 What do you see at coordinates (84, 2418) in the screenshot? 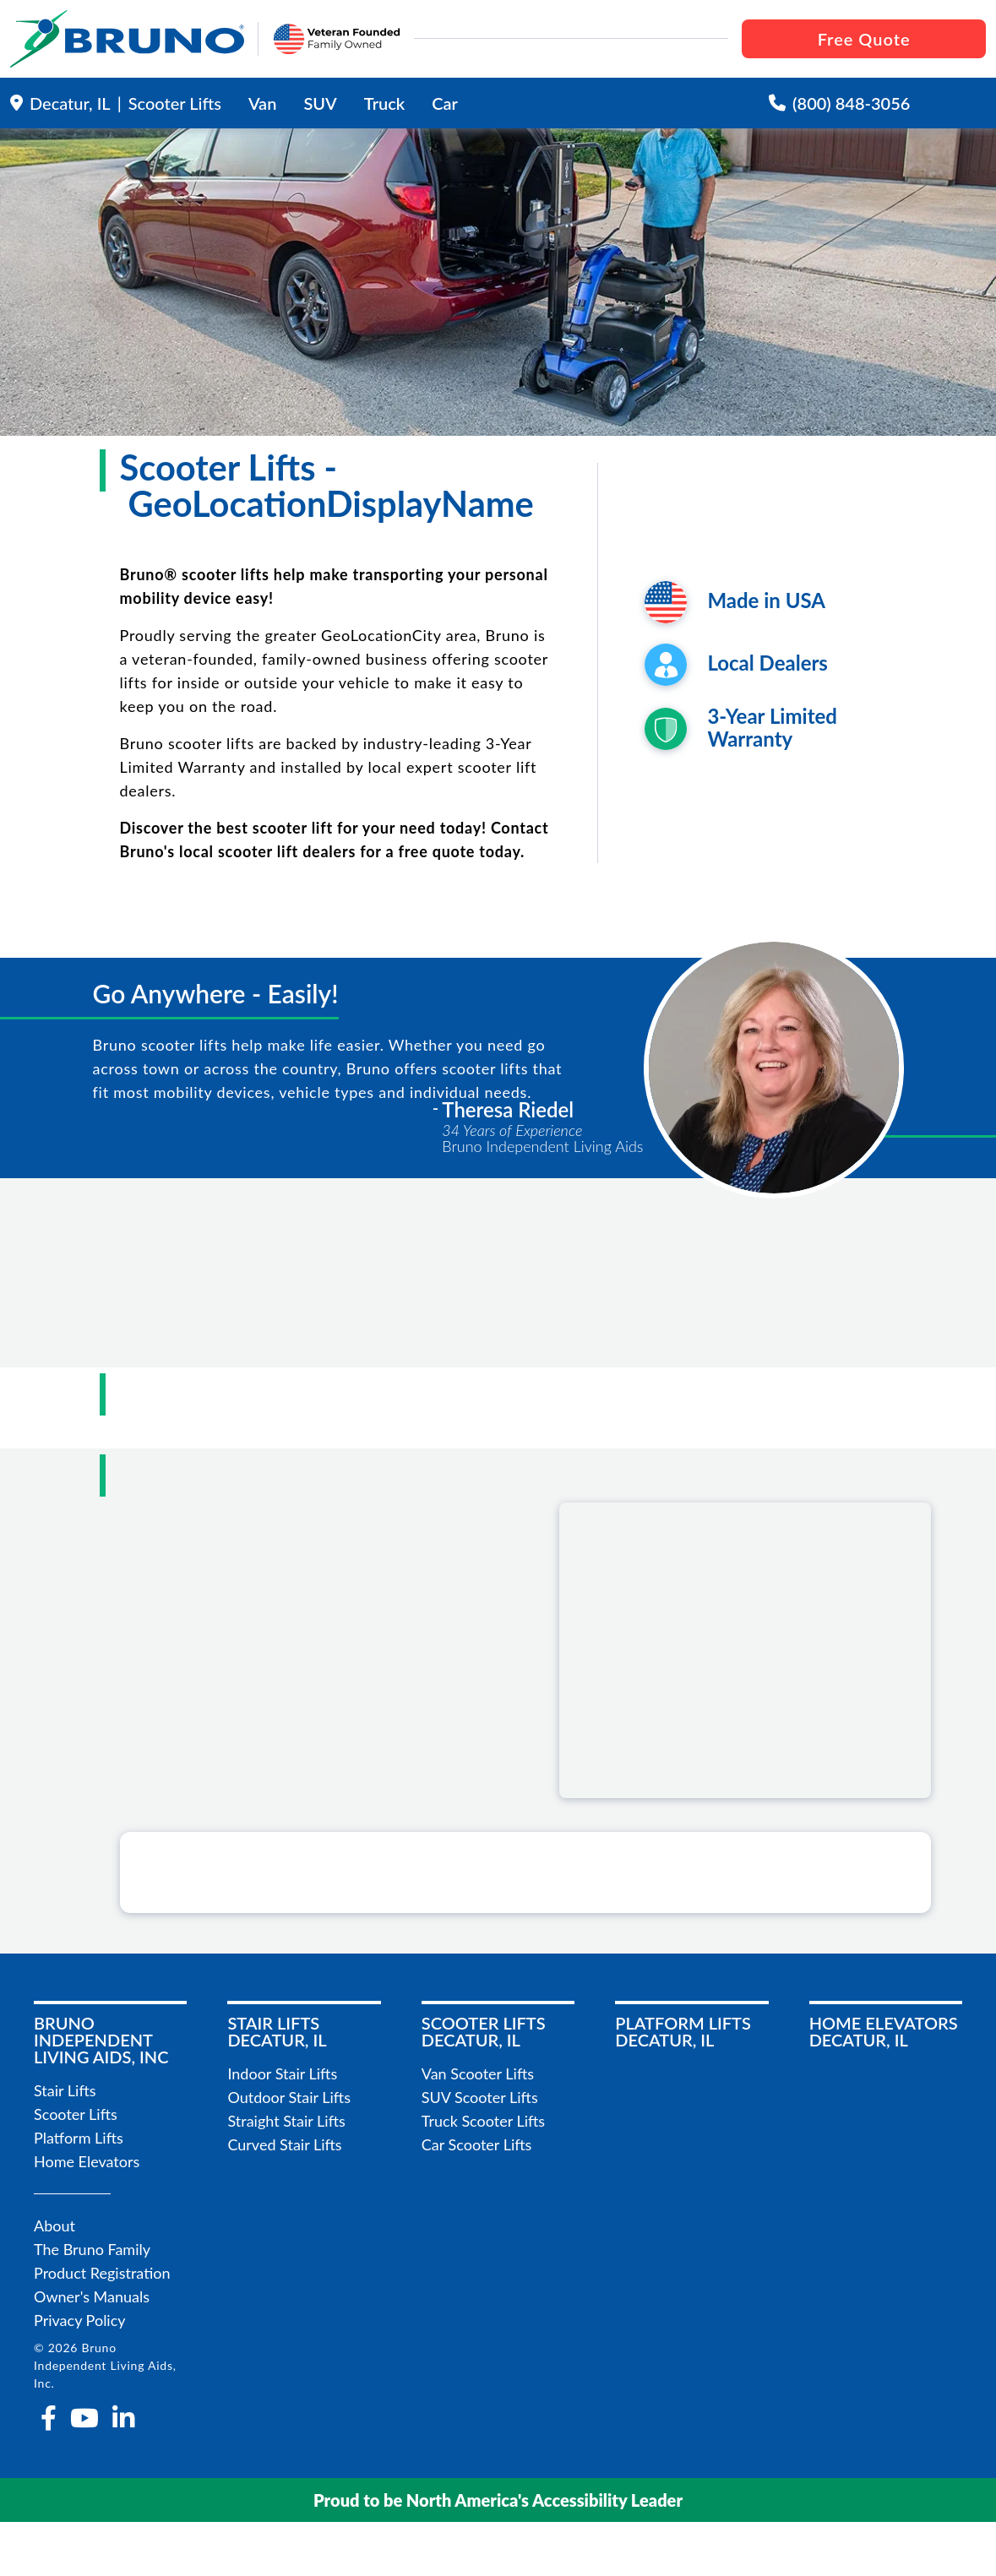
I see `[youtube]` at bounding box center [84, 2418].